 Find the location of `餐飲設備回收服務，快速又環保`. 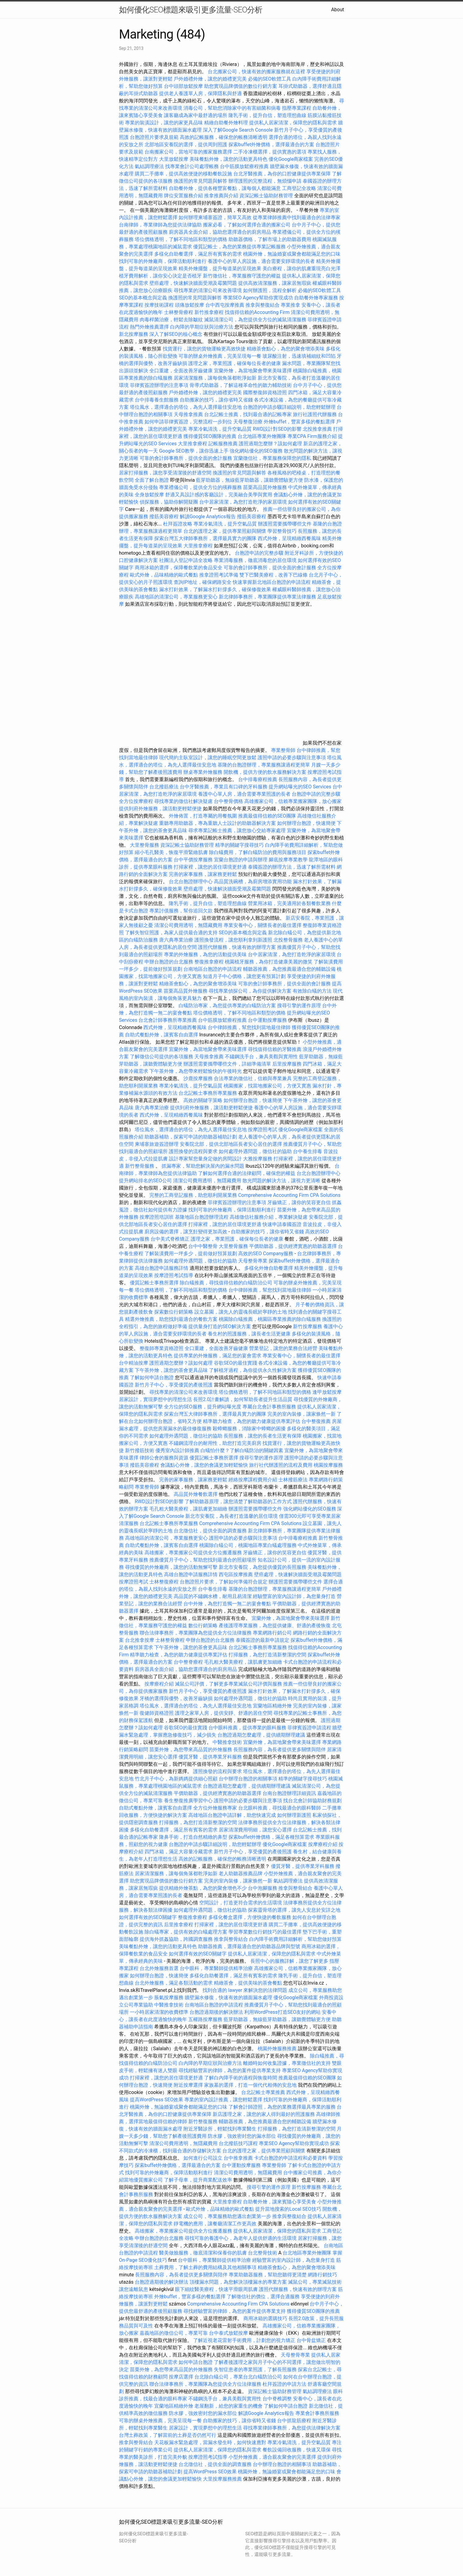

餐飲設備回收服務，快速又環保 is located at coordinates (297, 2450).